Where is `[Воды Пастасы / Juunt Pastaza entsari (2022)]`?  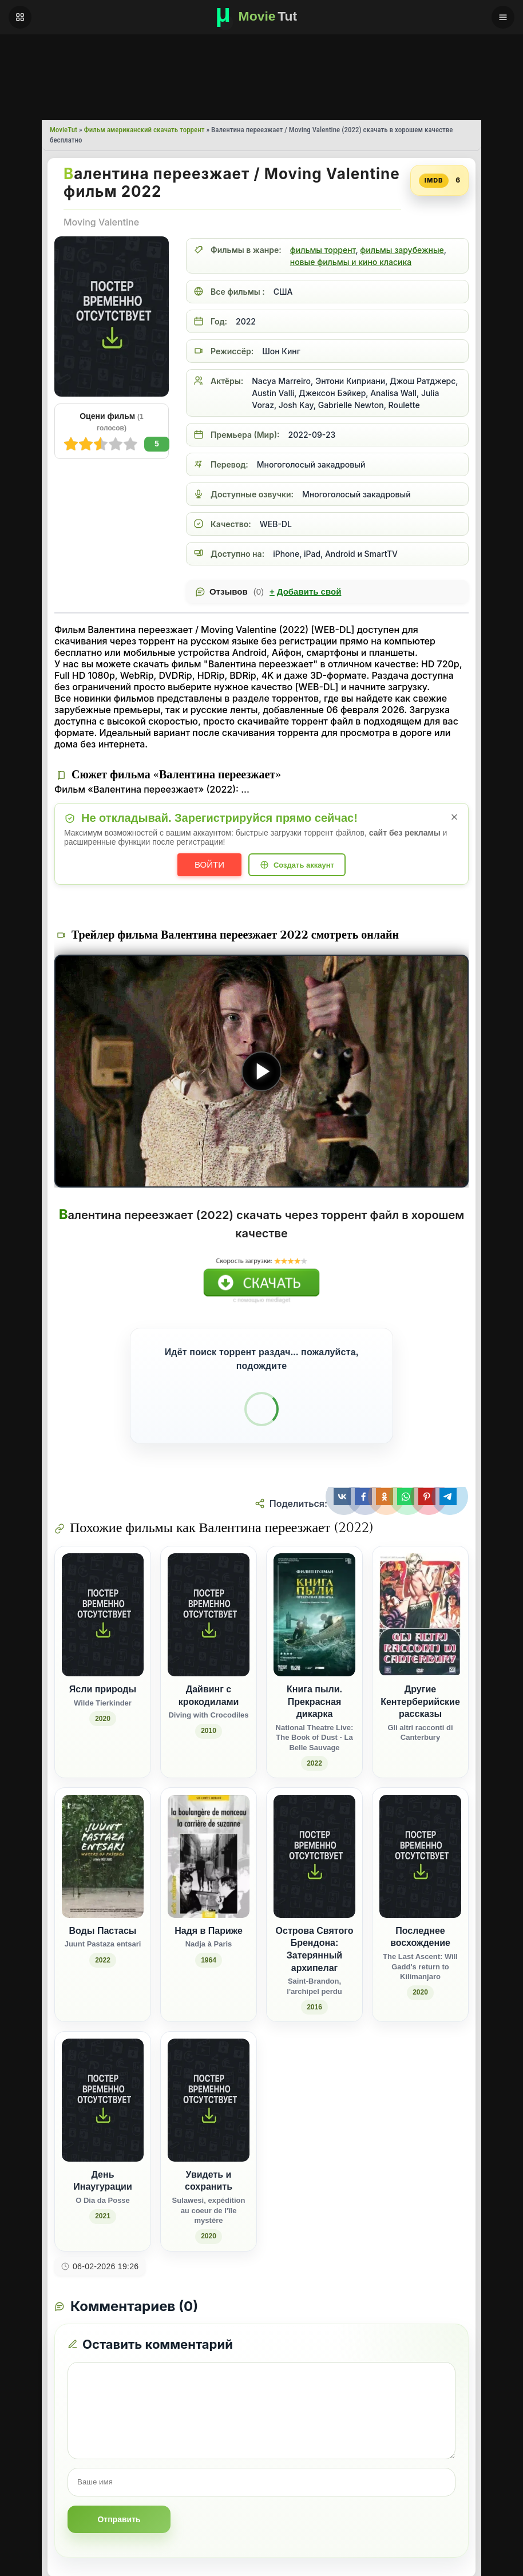
[Воды Пастасы / Juunt Pastaza entsari (2022)] is located at coordinates (102, 1904).